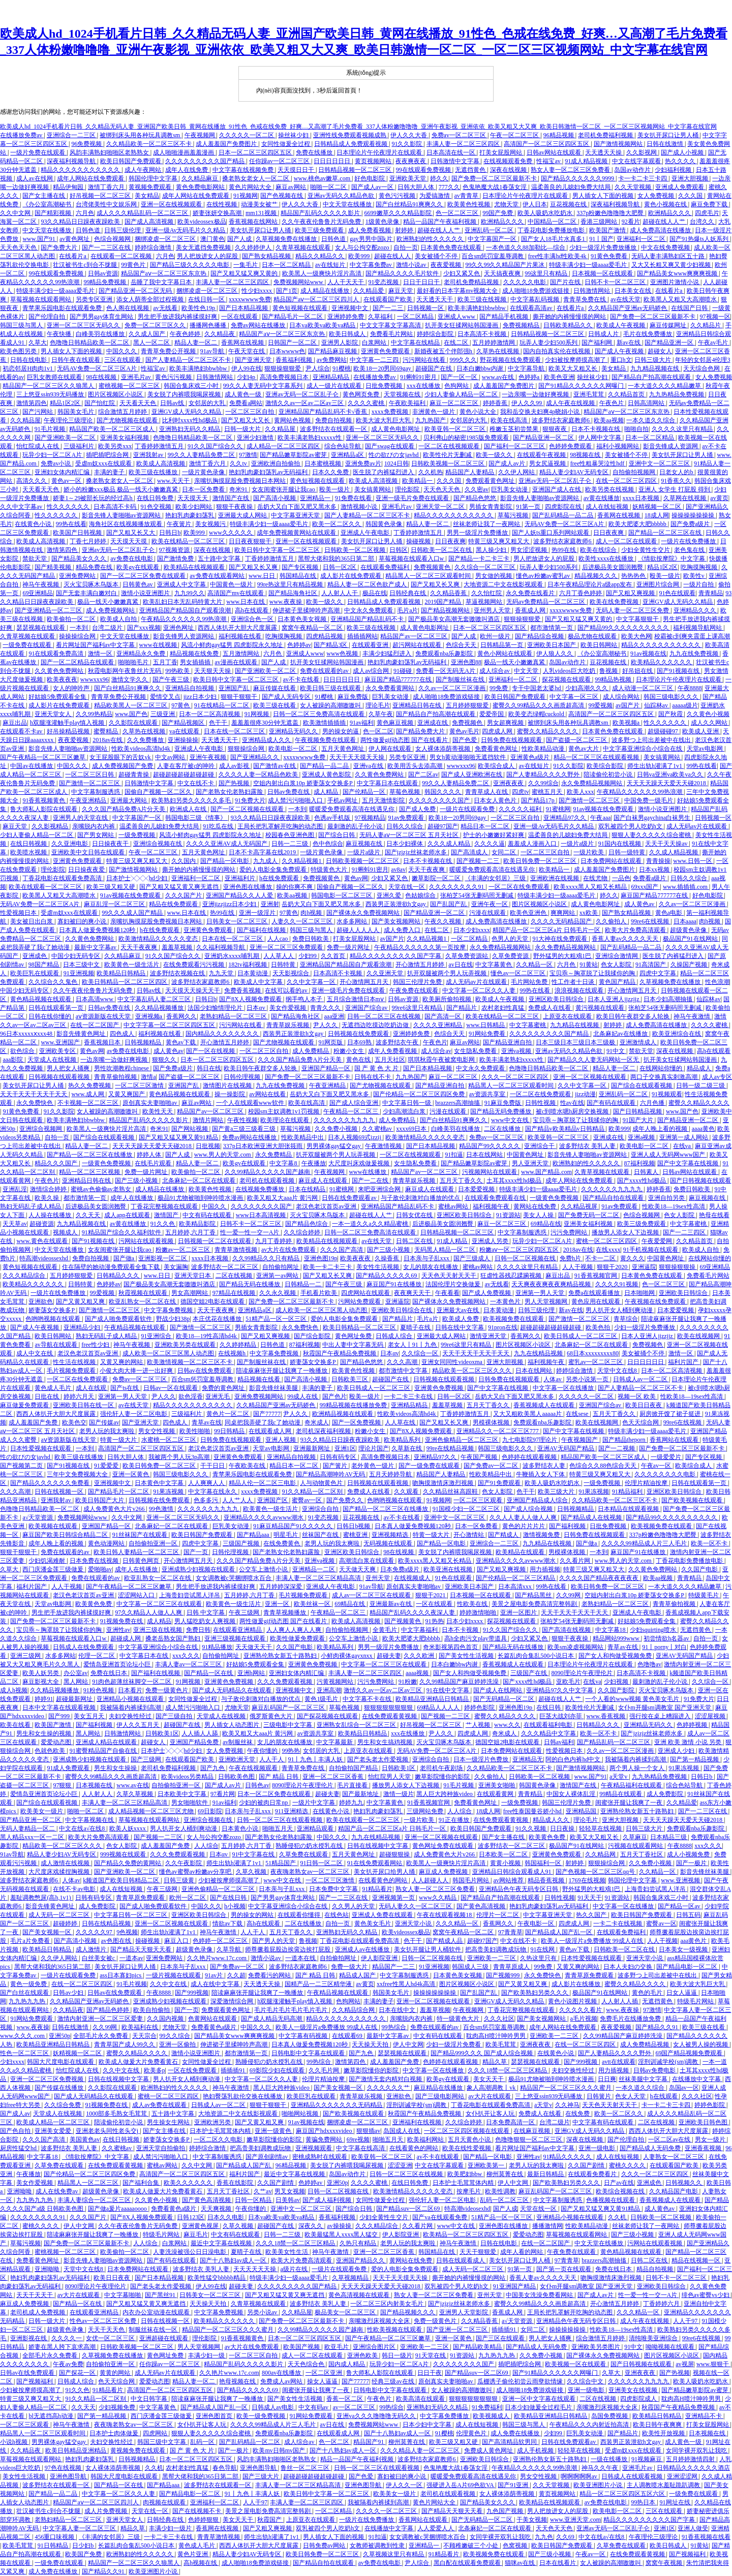  Describe the element at coordinates (101, 653) in the screenshot. I see `激情一区` at that location.